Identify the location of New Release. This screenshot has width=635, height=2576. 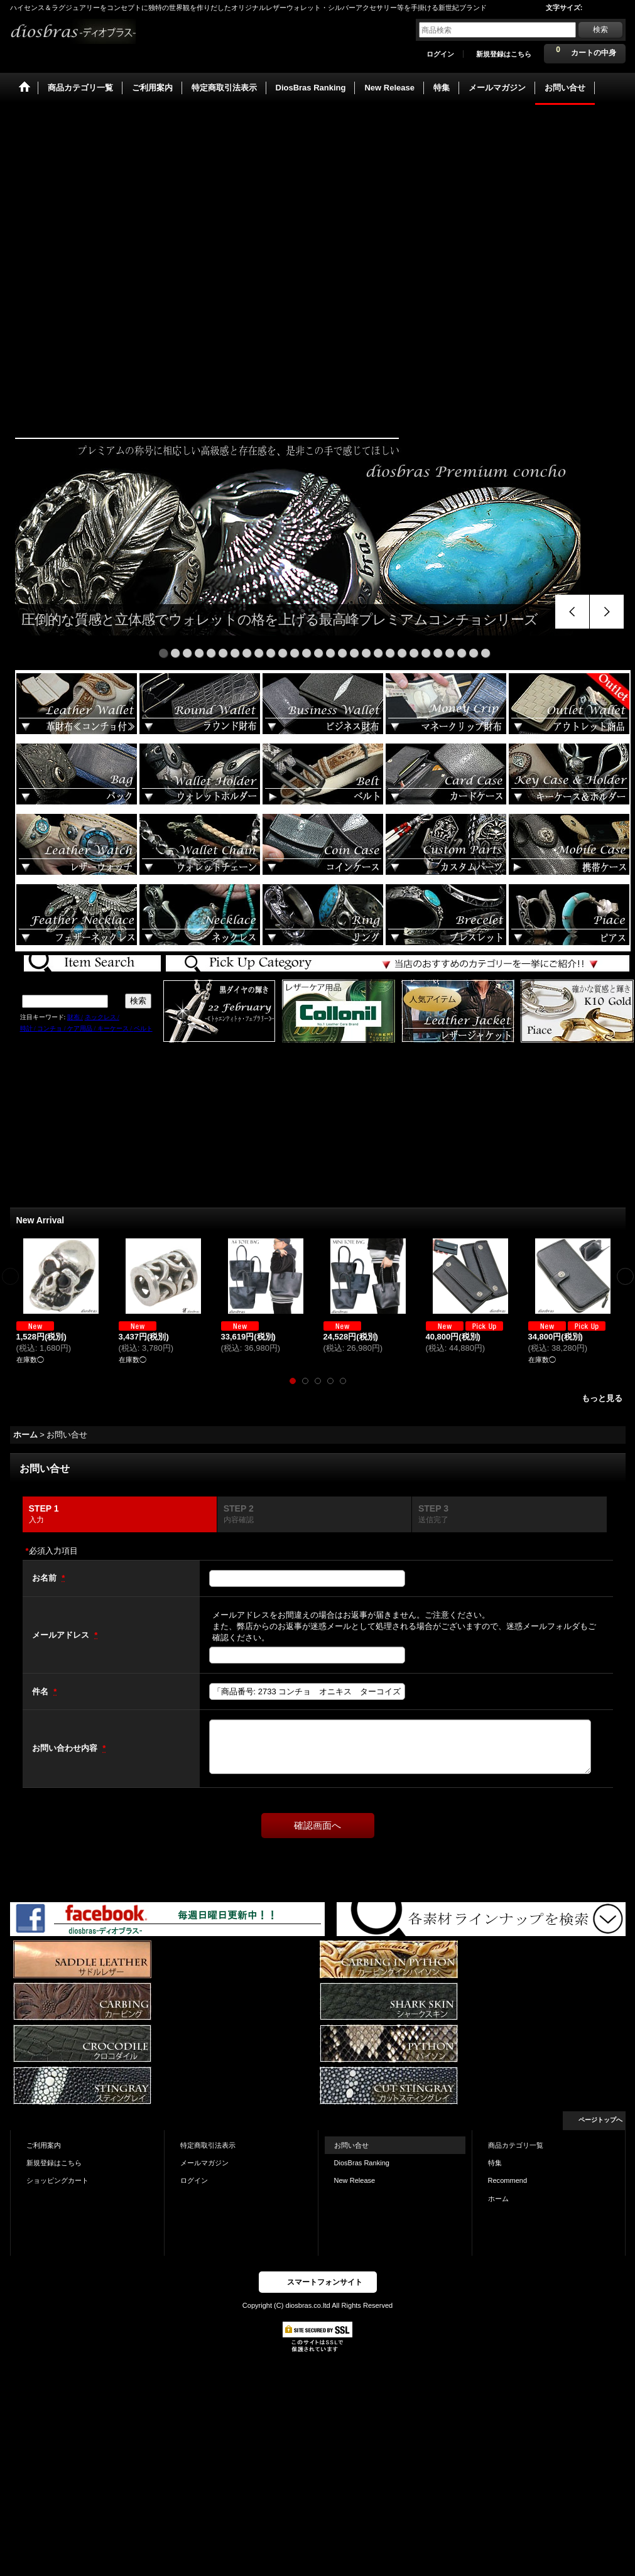
(355, 2180).